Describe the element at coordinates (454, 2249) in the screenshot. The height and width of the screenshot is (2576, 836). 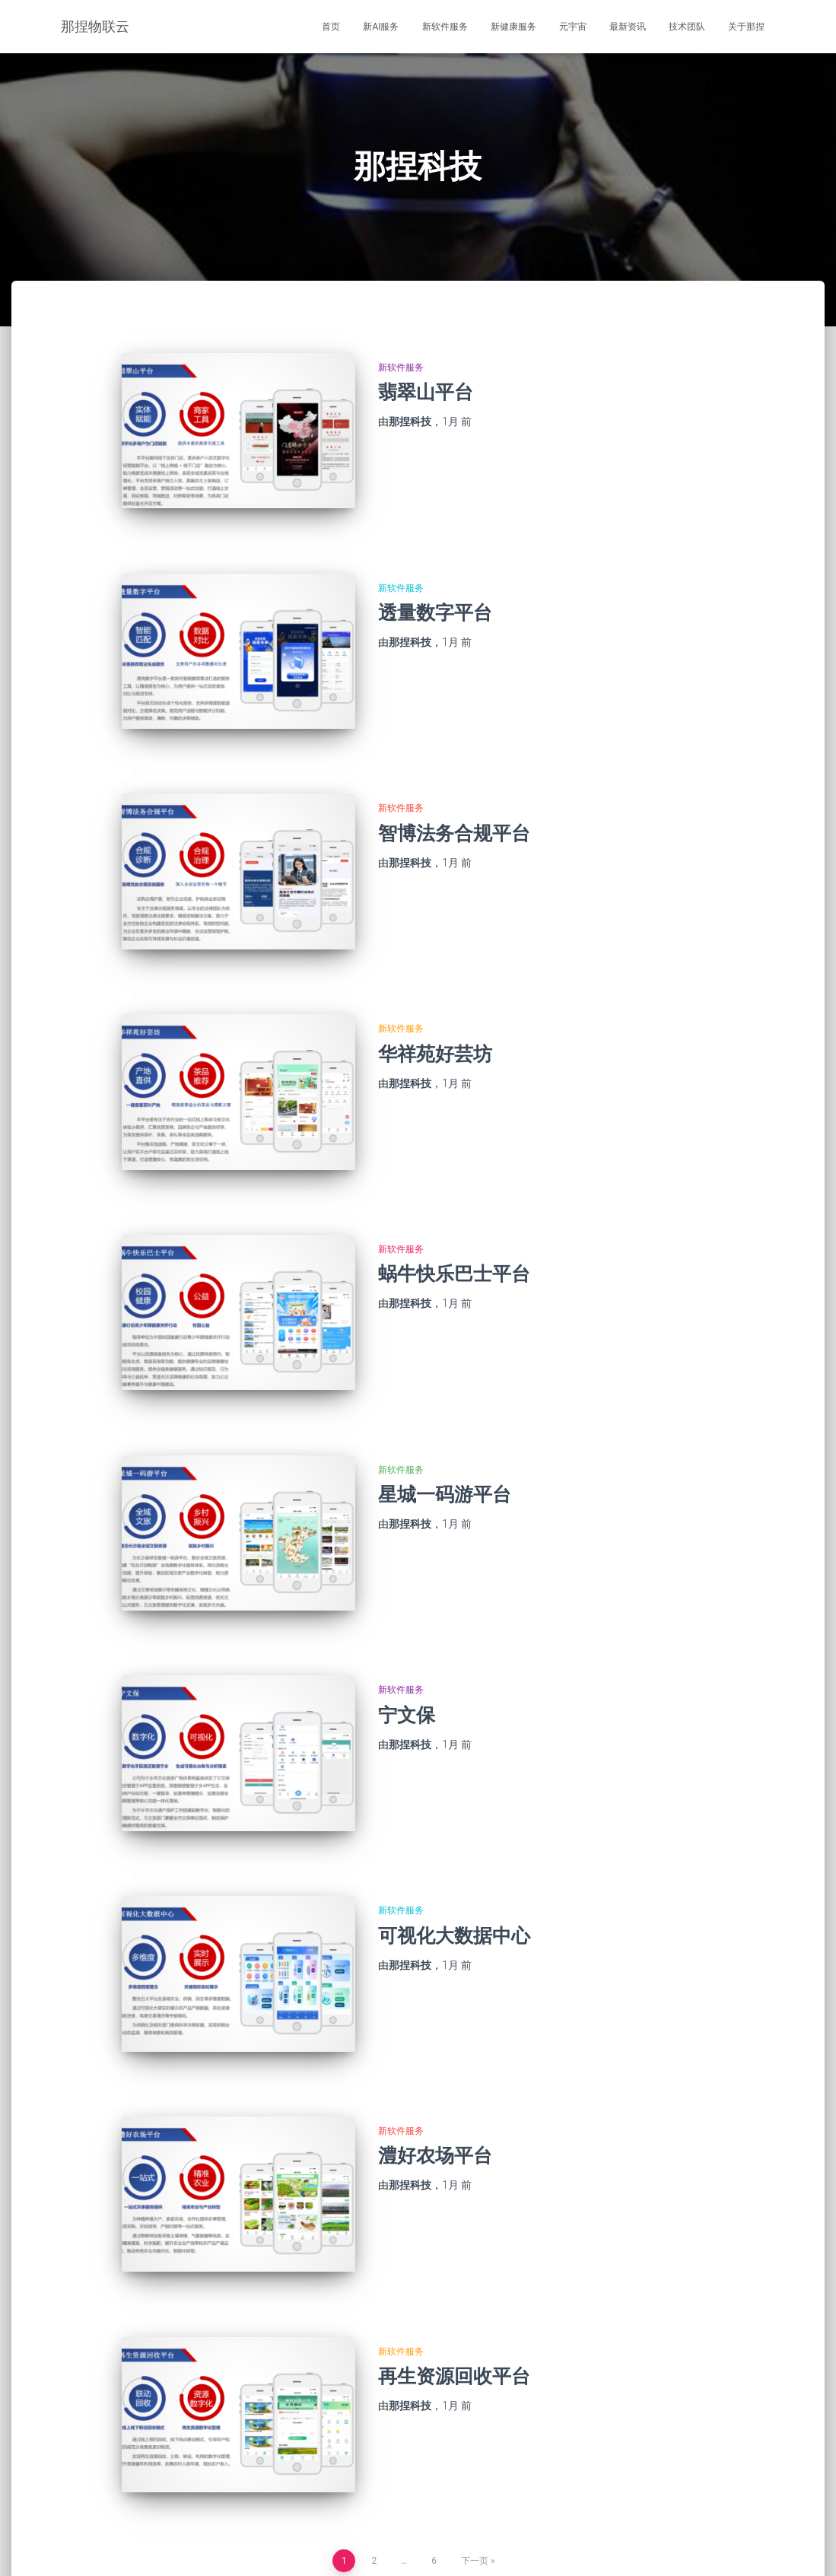
I see `再生资源回收平台` at that location.